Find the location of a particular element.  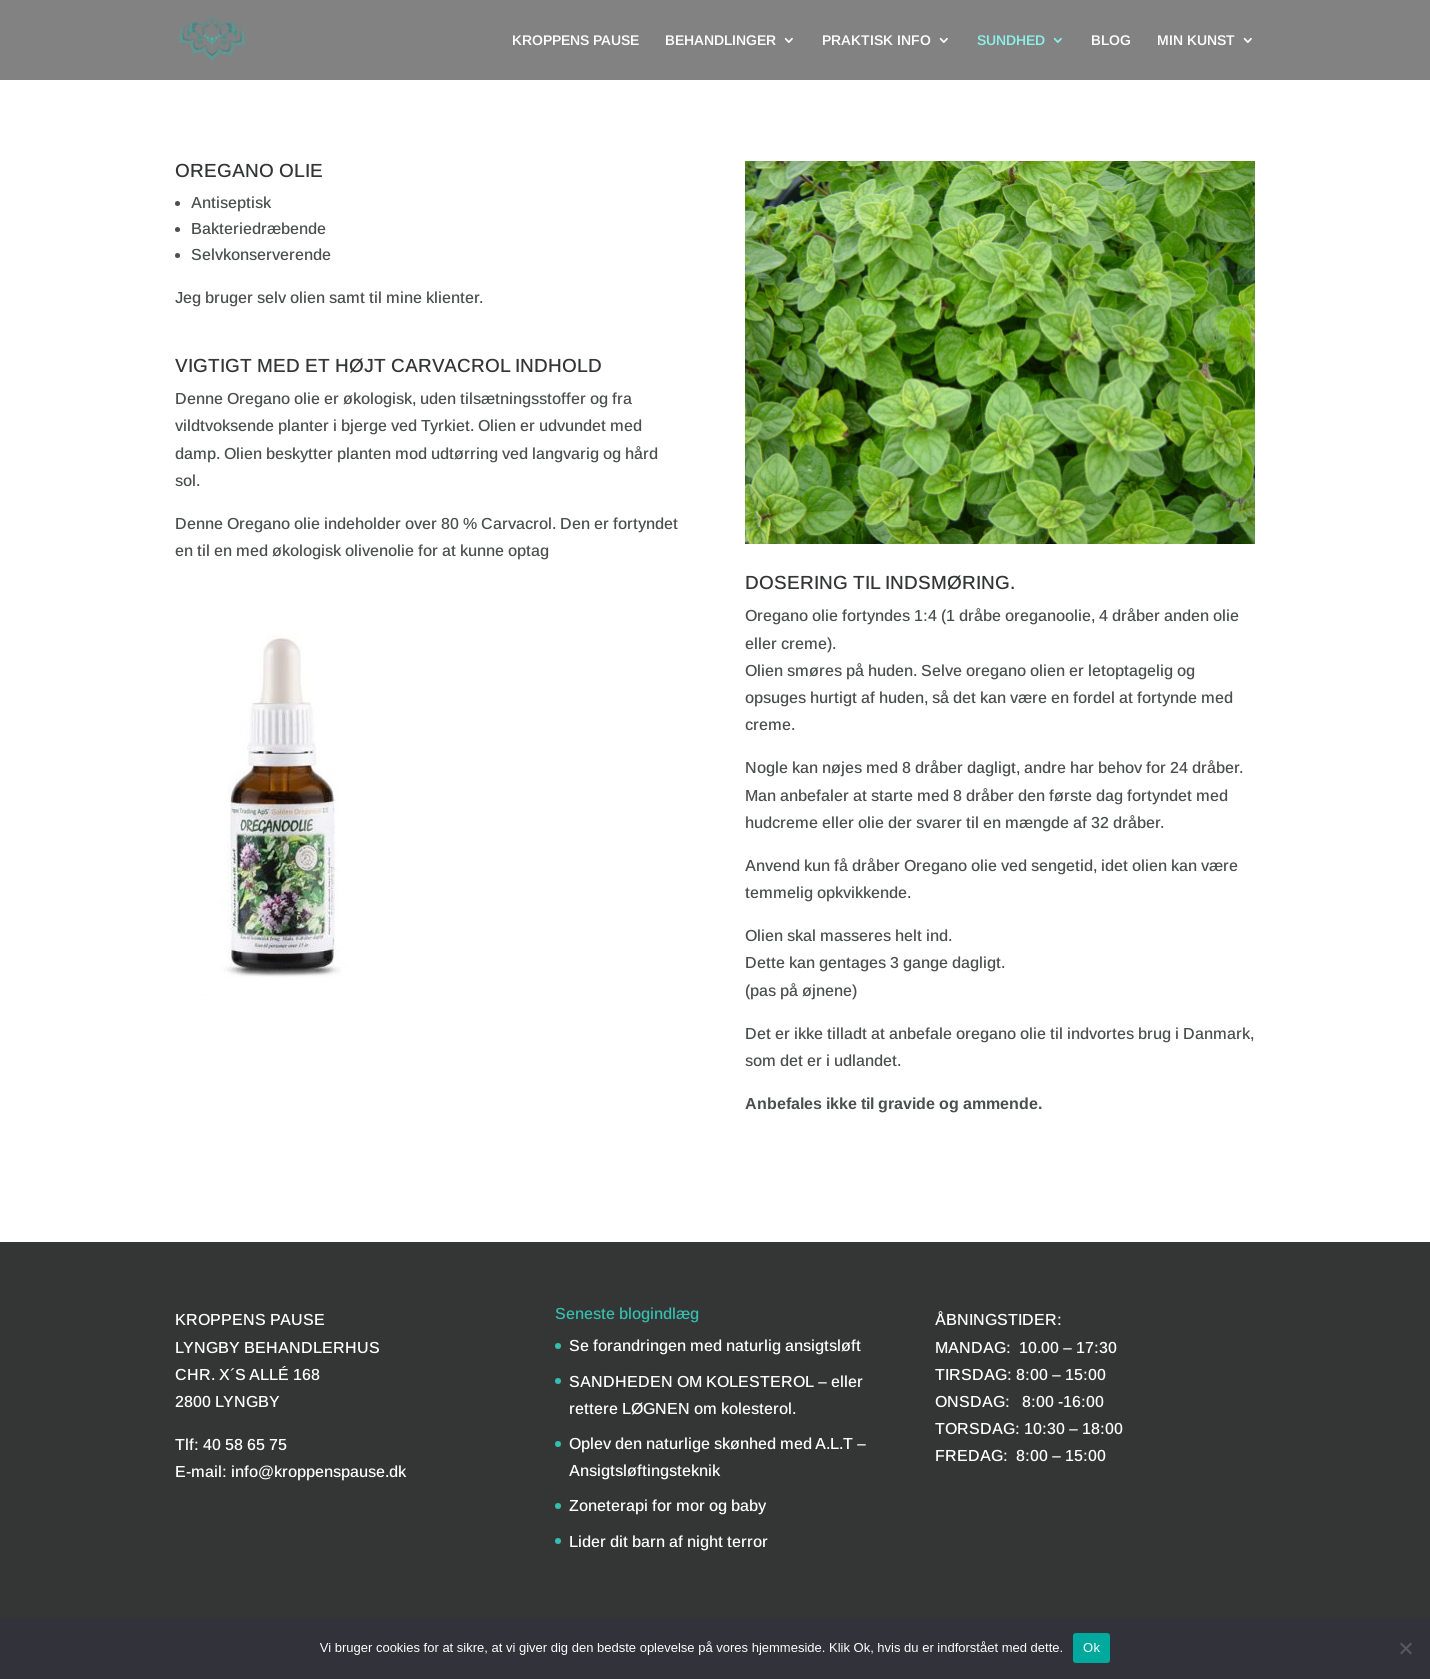

BEHANDLINGER is located at coordinates (720, 40).